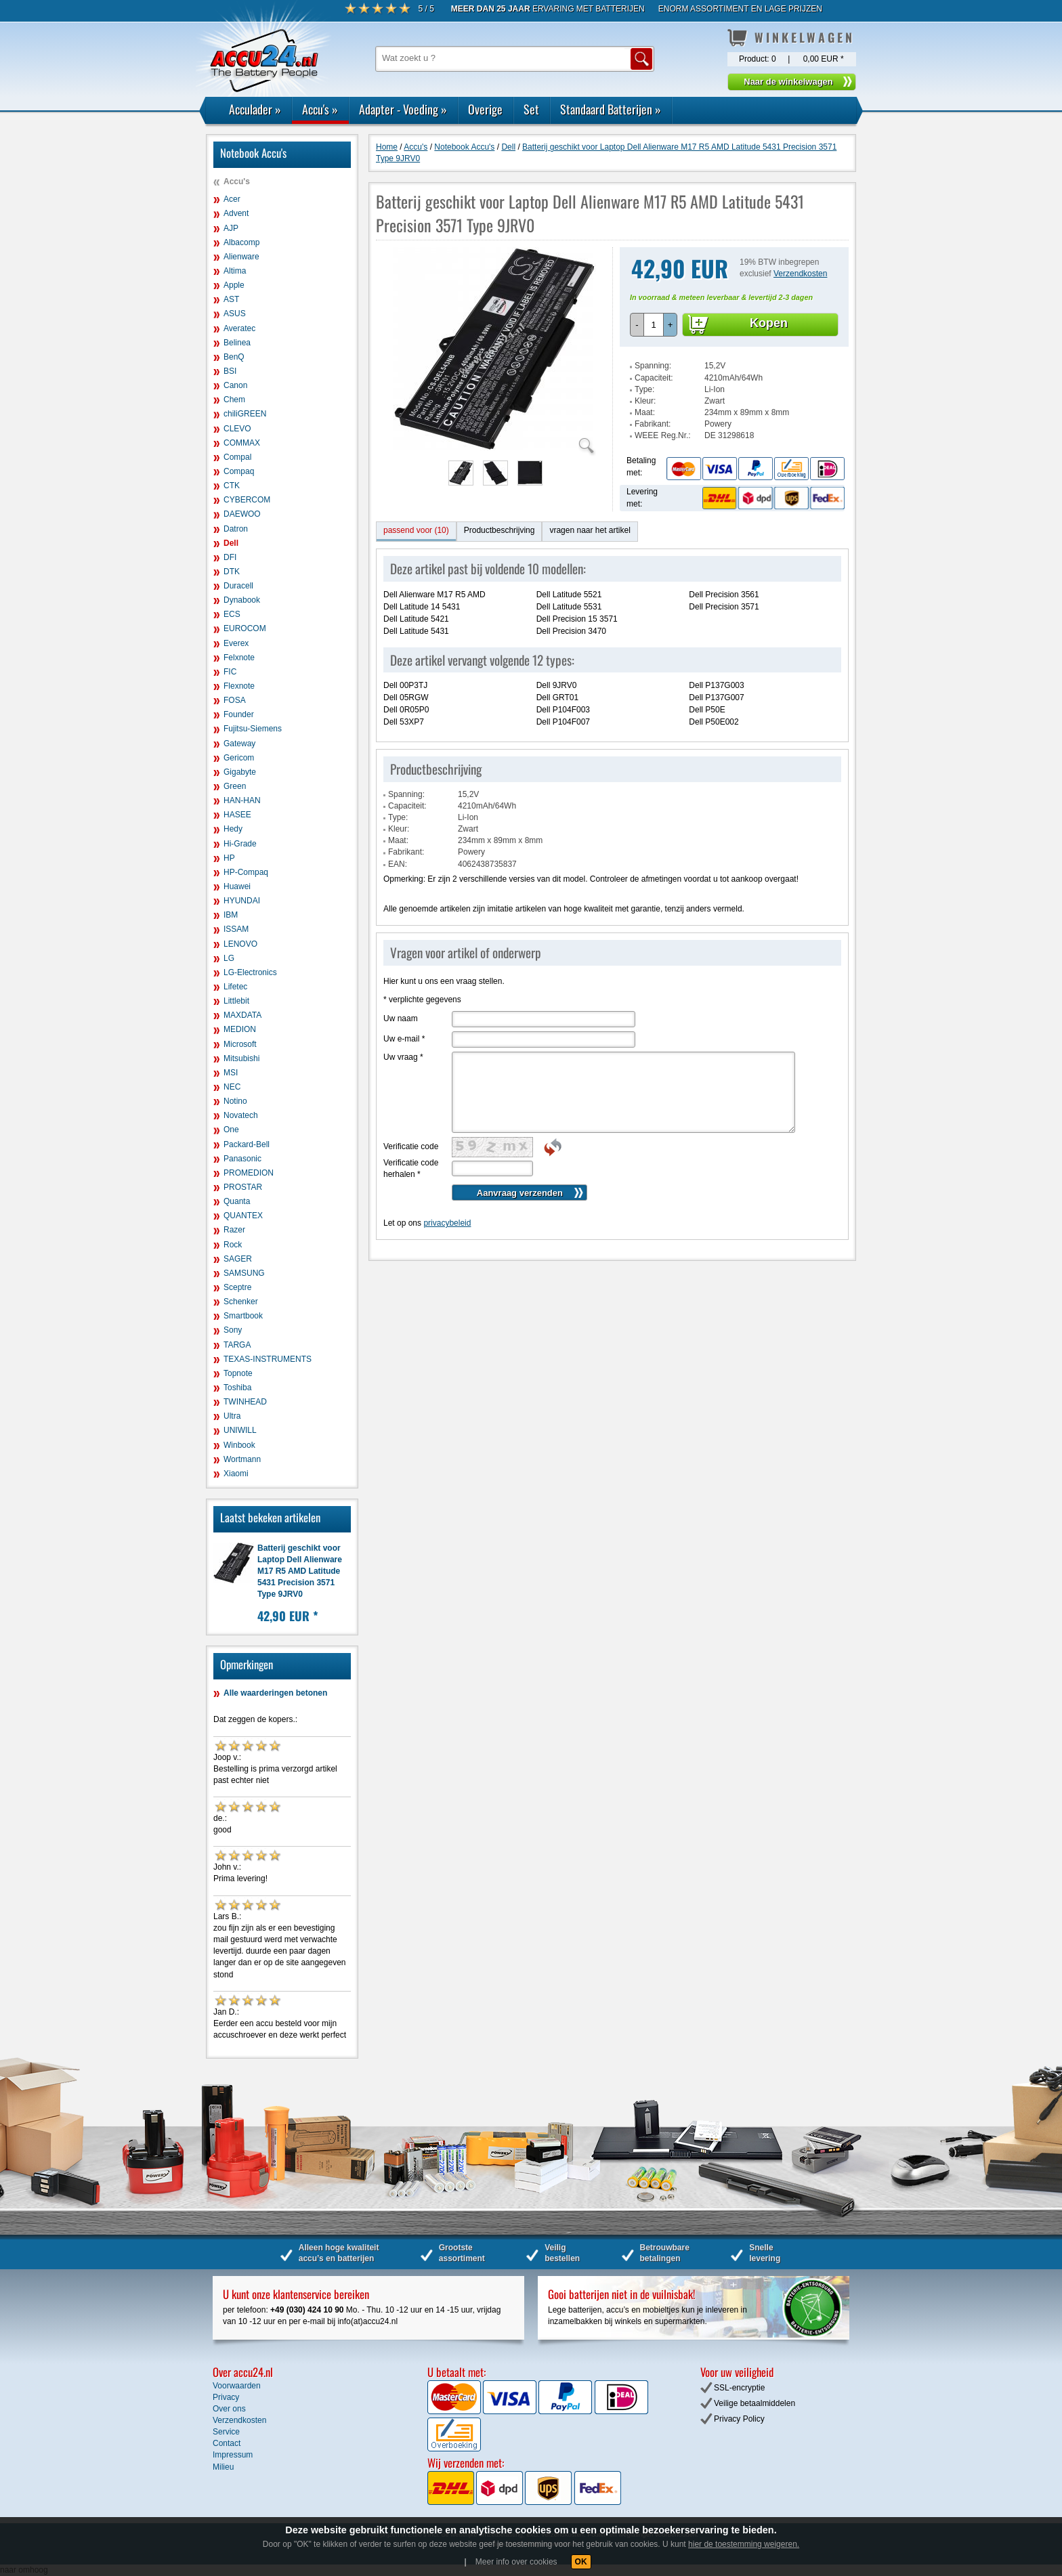 This screenshot has width=1062, height=2576. Describe the element at coordinates (410, 1168) in the screenshot. I see `Verificatie code herhalen` at that location.